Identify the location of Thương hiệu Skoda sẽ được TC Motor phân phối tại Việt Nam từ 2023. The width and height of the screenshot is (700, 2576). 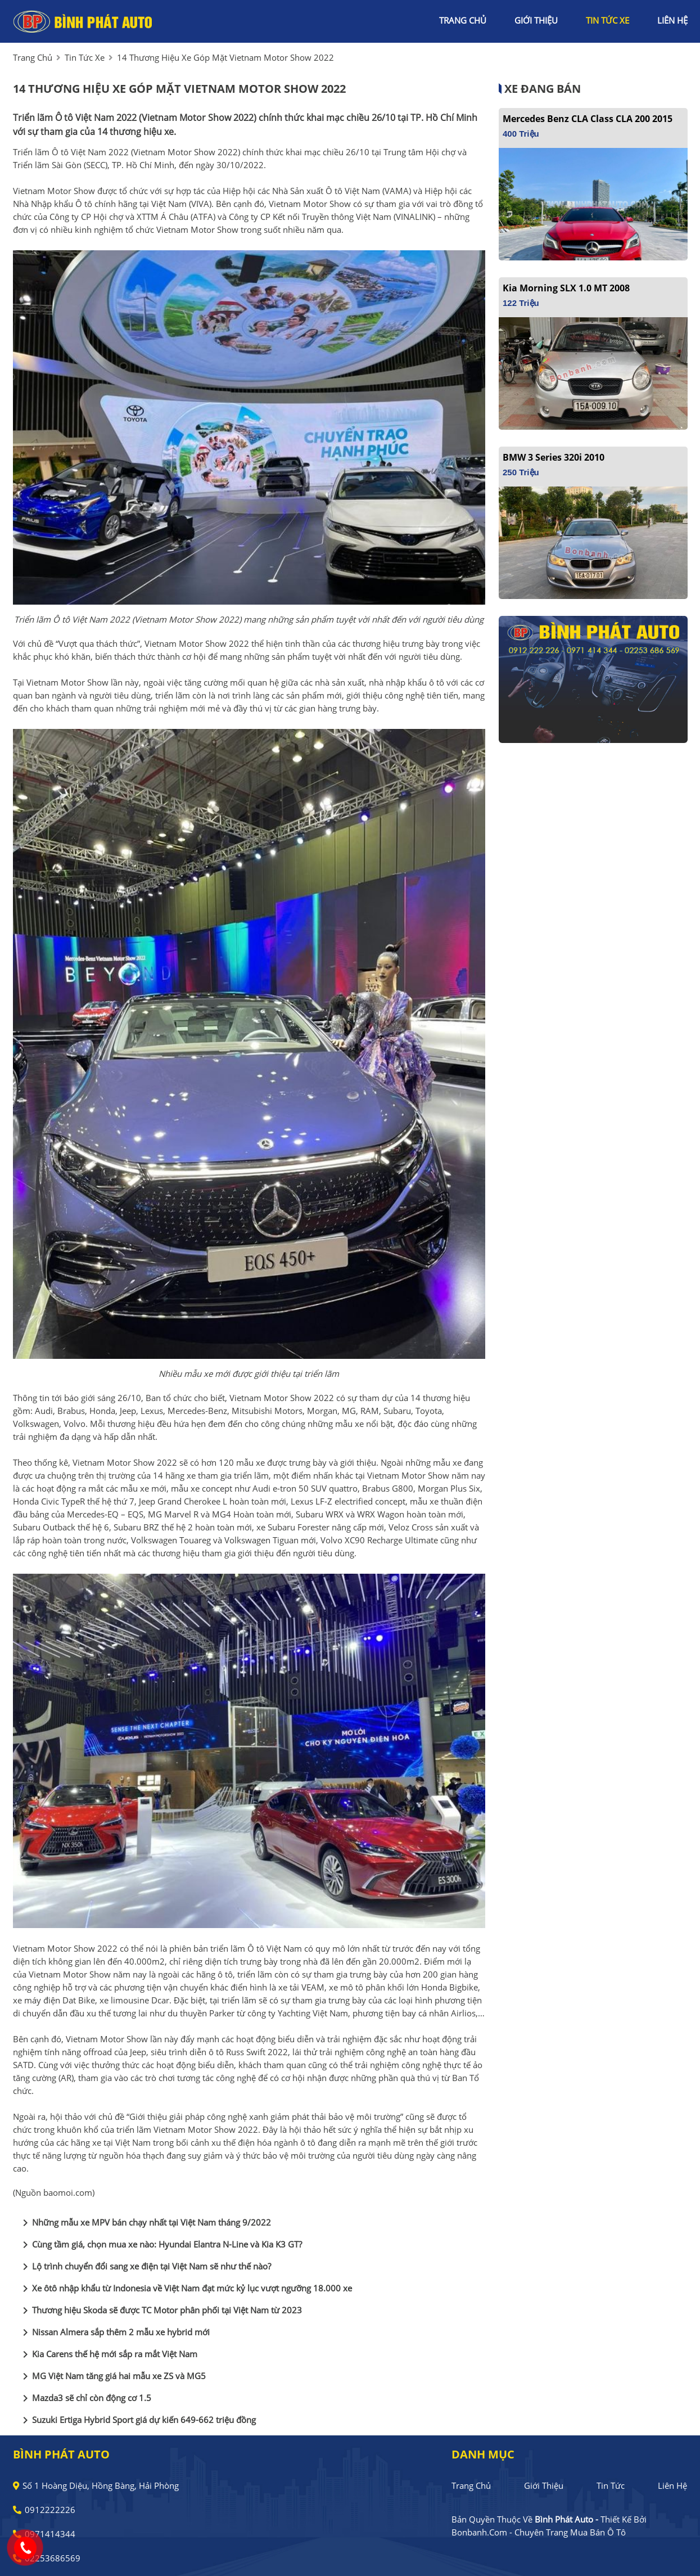
(160, 2310).